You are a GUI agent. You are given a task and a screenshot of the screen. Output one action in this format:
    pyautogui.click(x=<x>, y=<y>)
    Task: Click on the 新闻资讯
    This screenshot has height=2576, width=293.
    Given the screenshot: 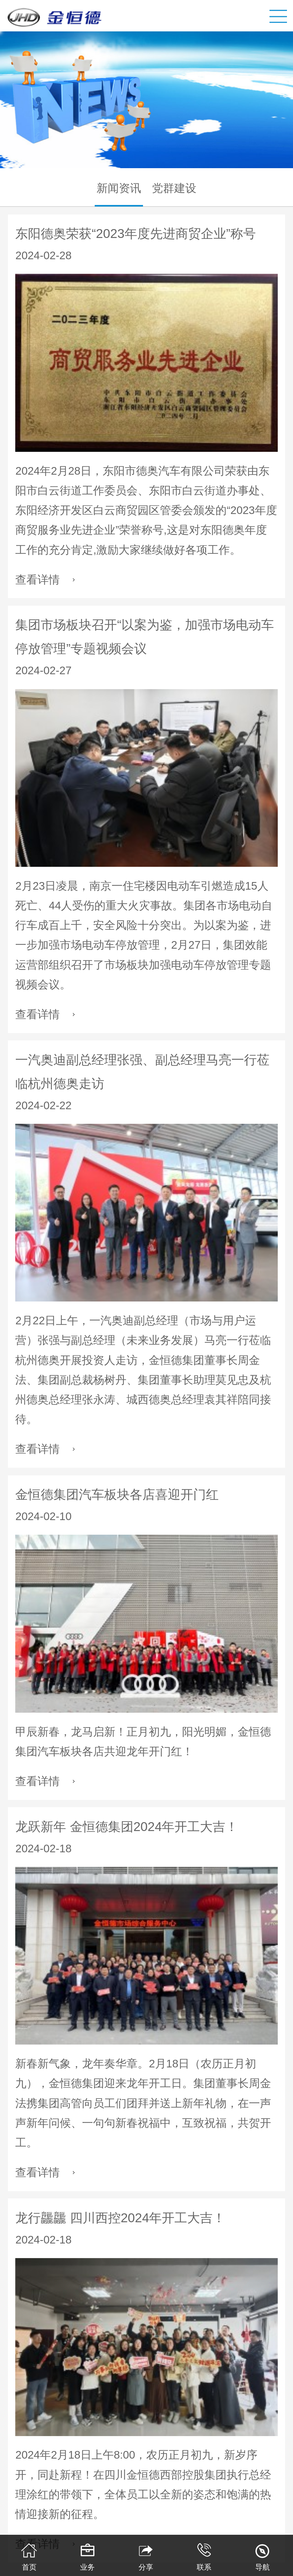 What is the action you would take?
    pyautogui.click(x=119, y=188)
    